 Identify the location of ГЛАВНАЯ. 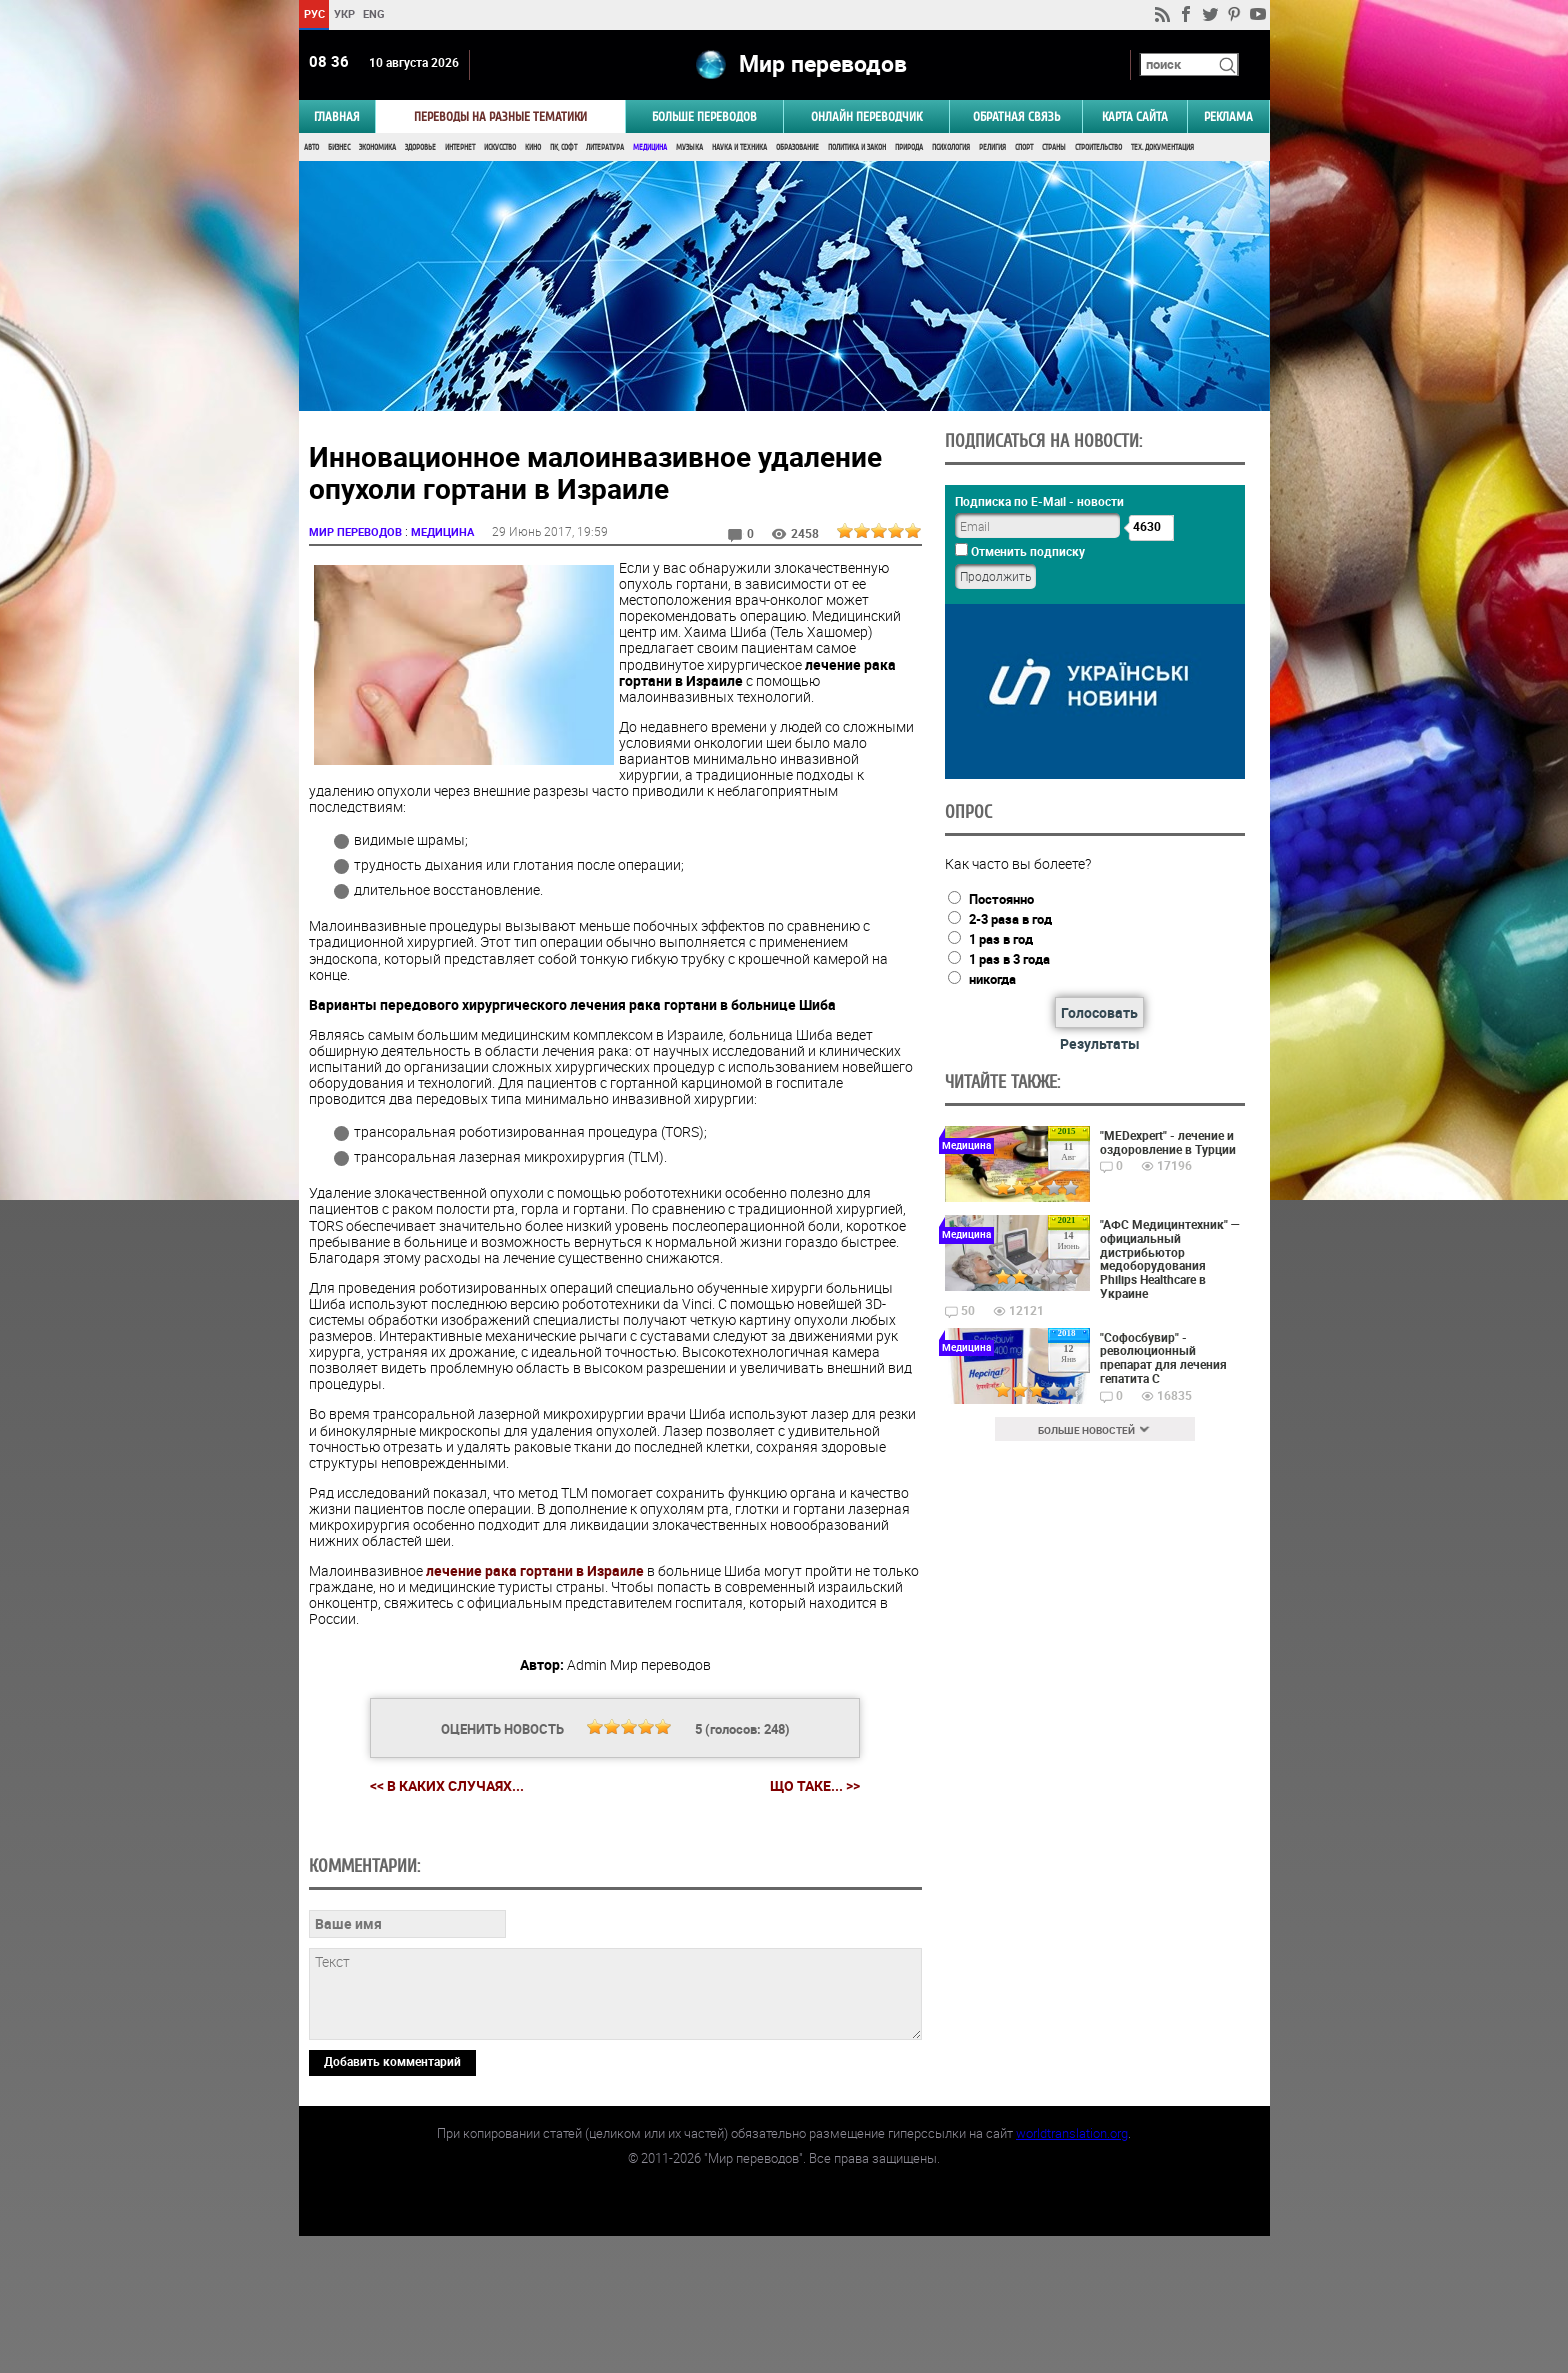
(337, 116).